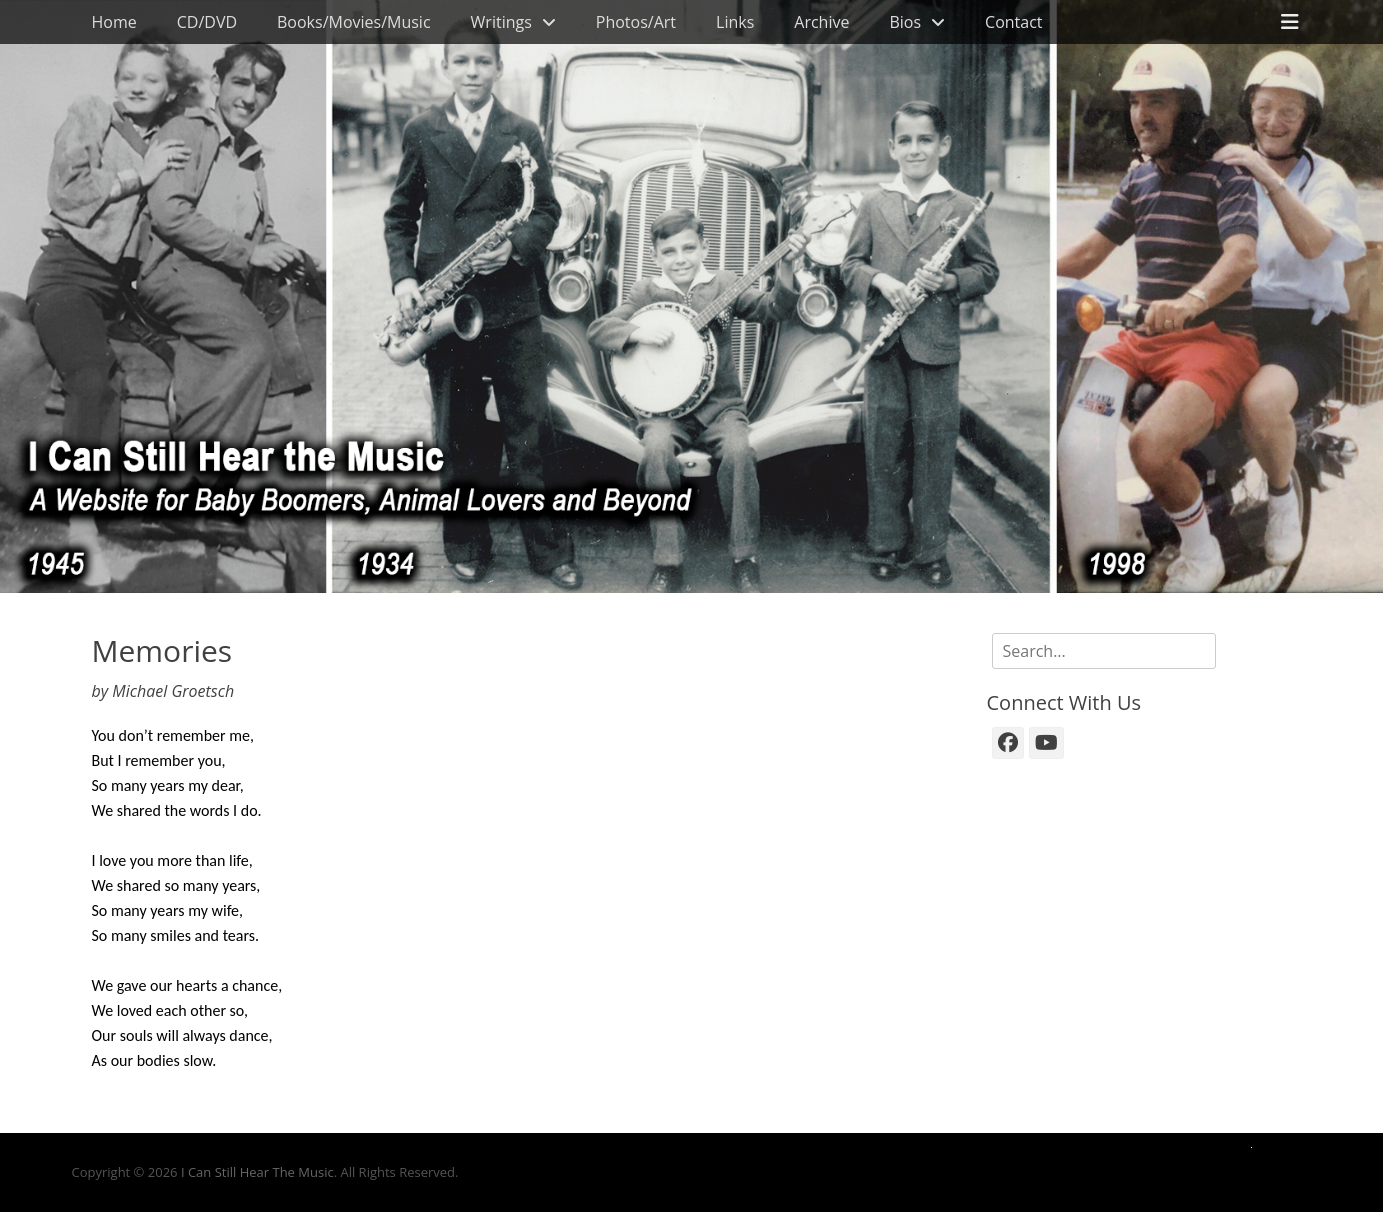 The width and height of the screenshot is (1383, 1212). What do you see at coordinates (501, 22) in the screenshot?
I see `Writings` at bounding box center [501, 22].